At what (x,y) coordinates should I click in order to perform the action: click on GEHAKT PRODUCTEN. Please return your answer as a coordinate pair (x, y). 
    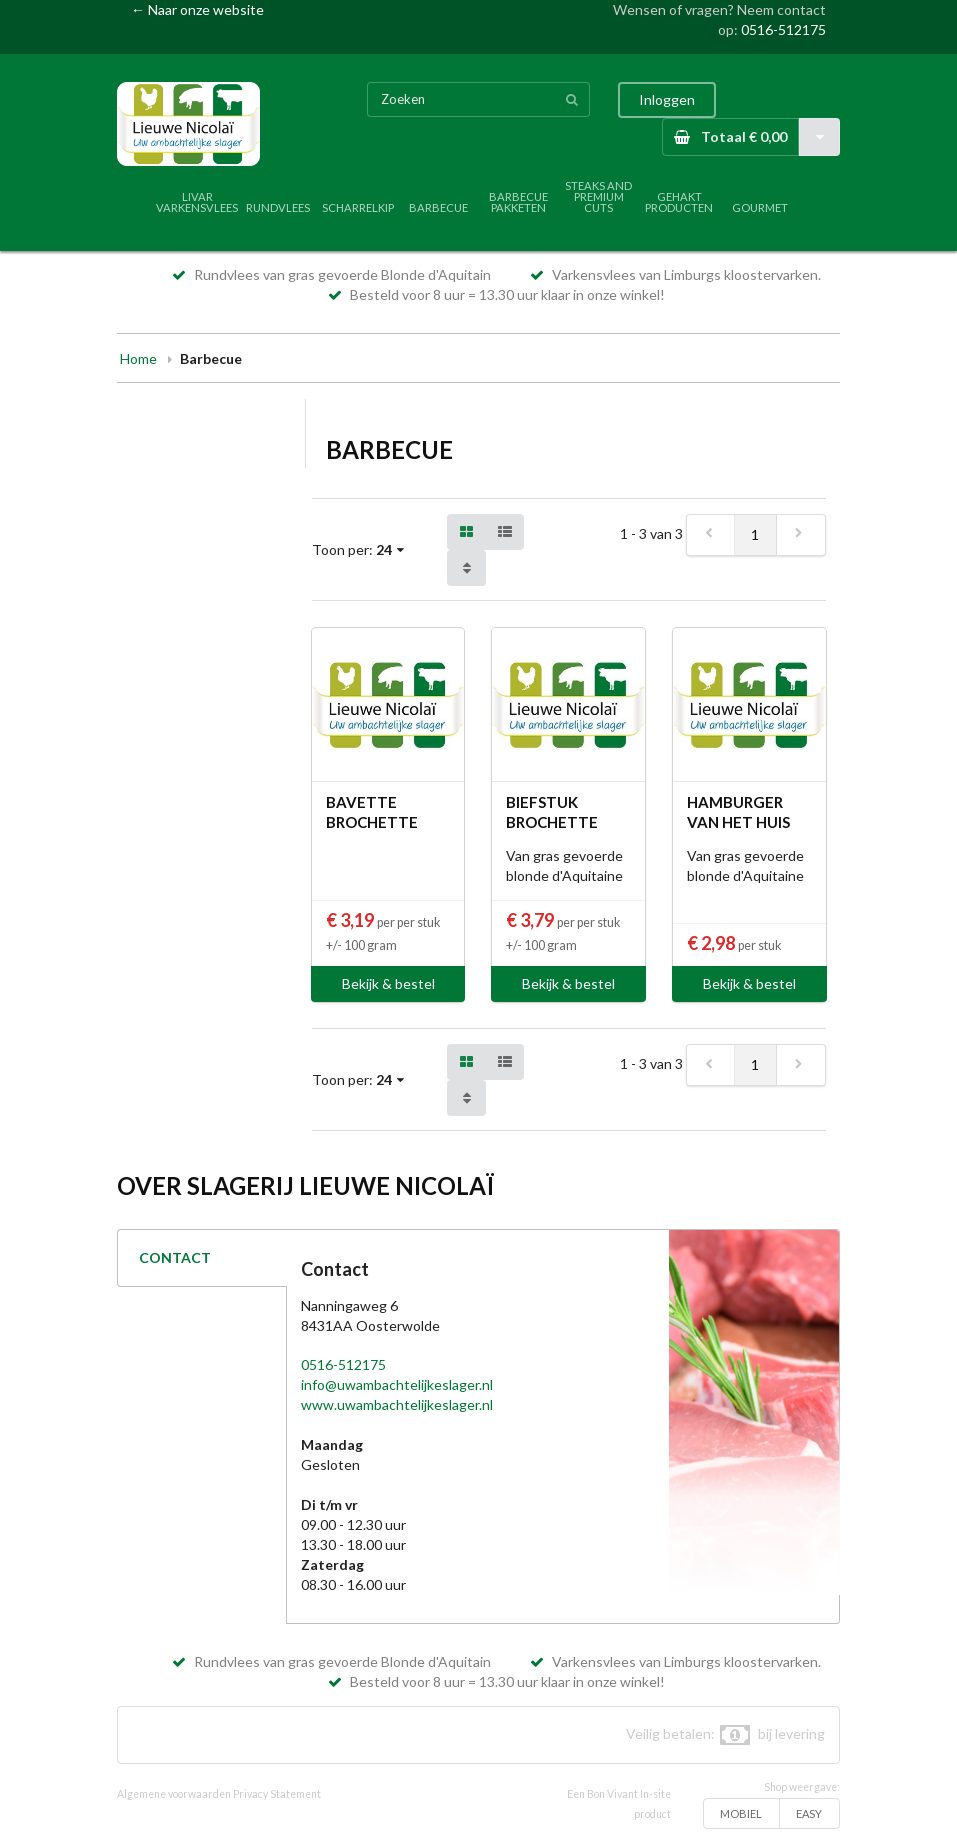
    Looking at the image, I should click on (679, 202).